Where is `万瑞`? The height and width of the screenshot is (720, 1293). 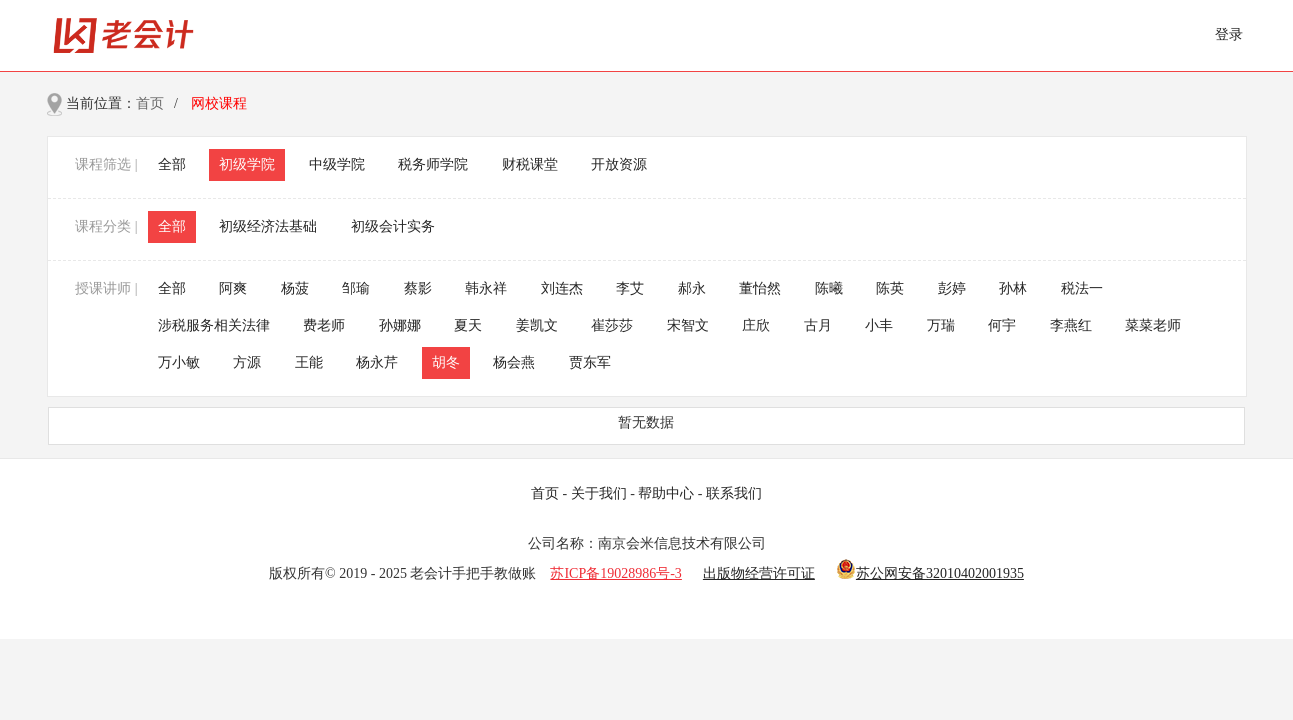
万瑞 is located at coordinates (941, 325).